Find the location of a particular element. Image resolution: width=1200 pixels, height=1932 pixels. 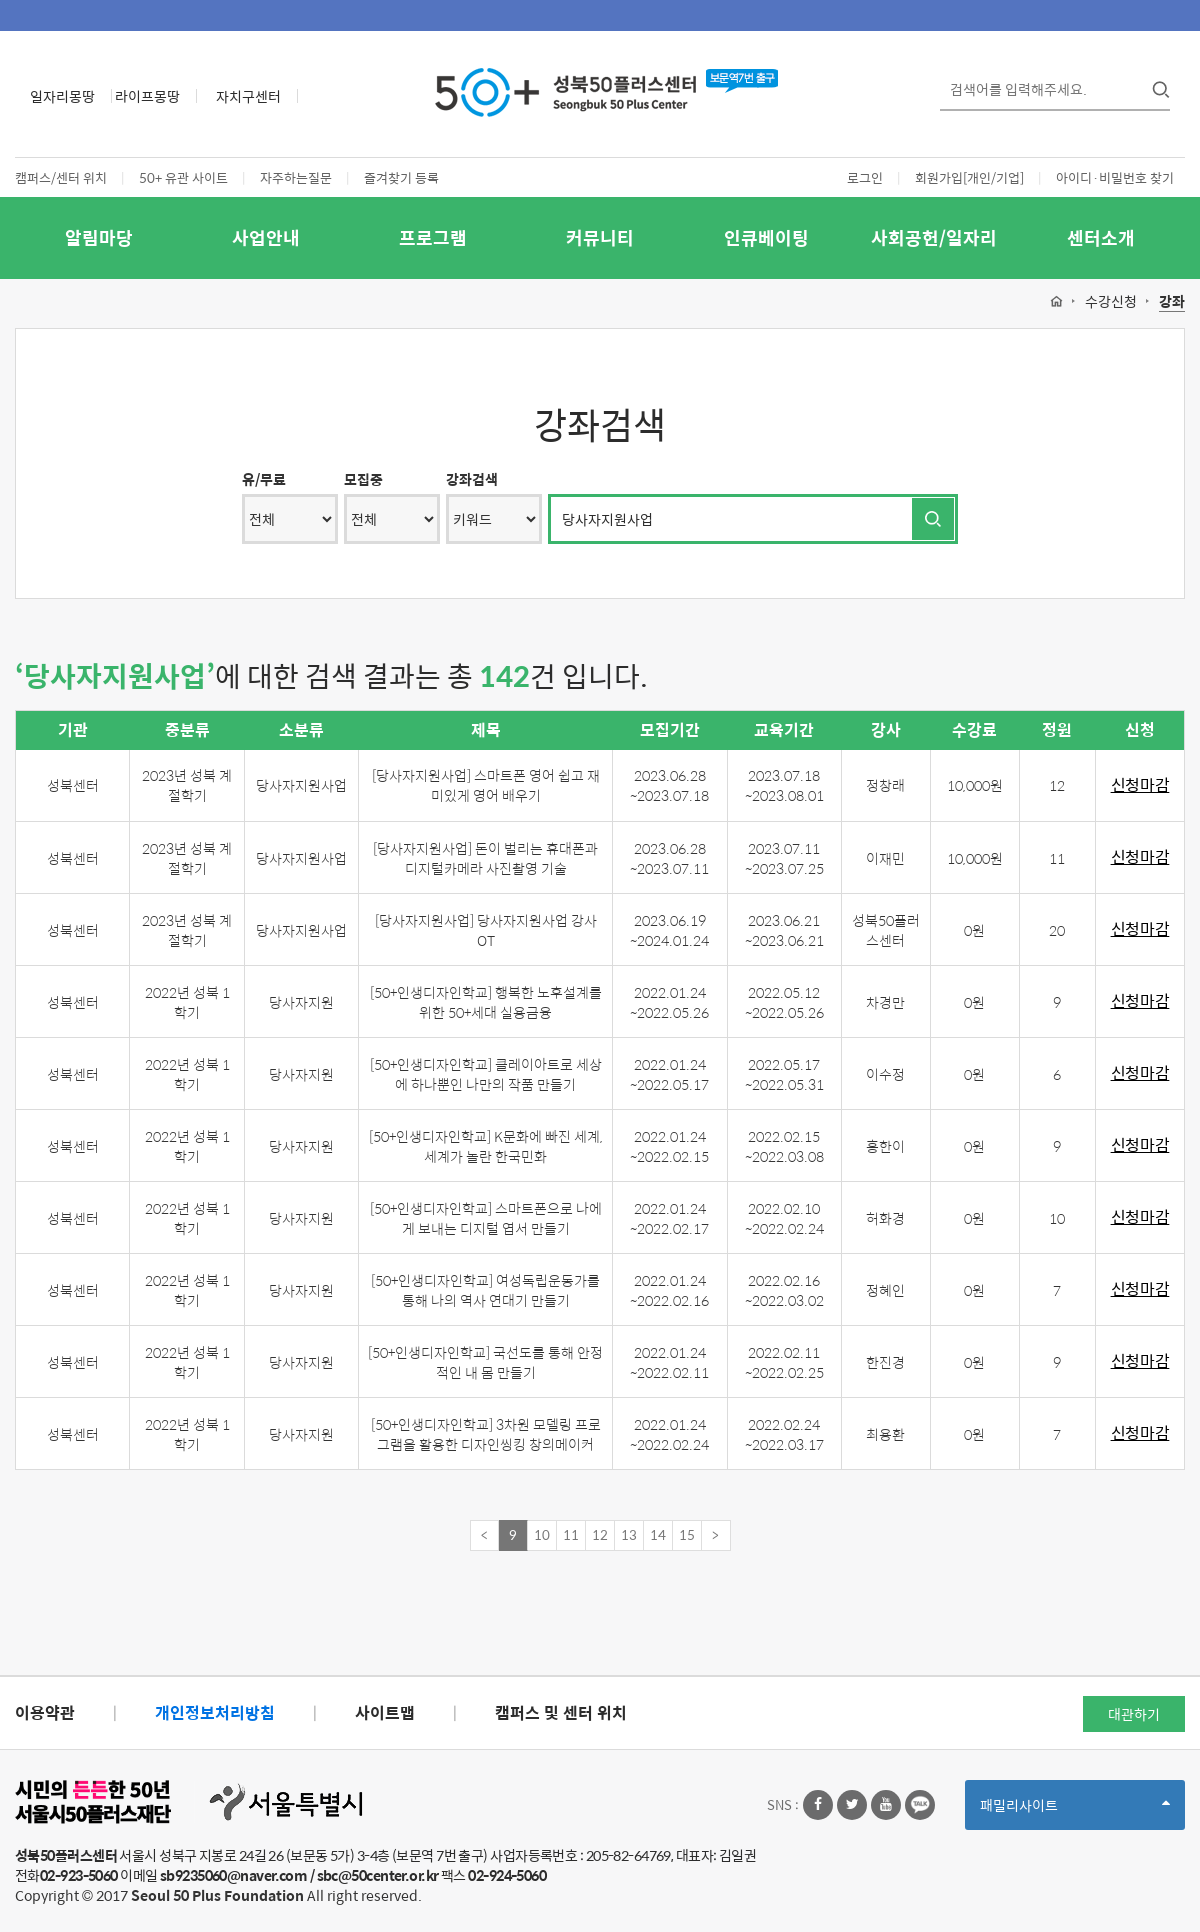

캠퍼스/센터 위치 is located at coordinates (61, 177).